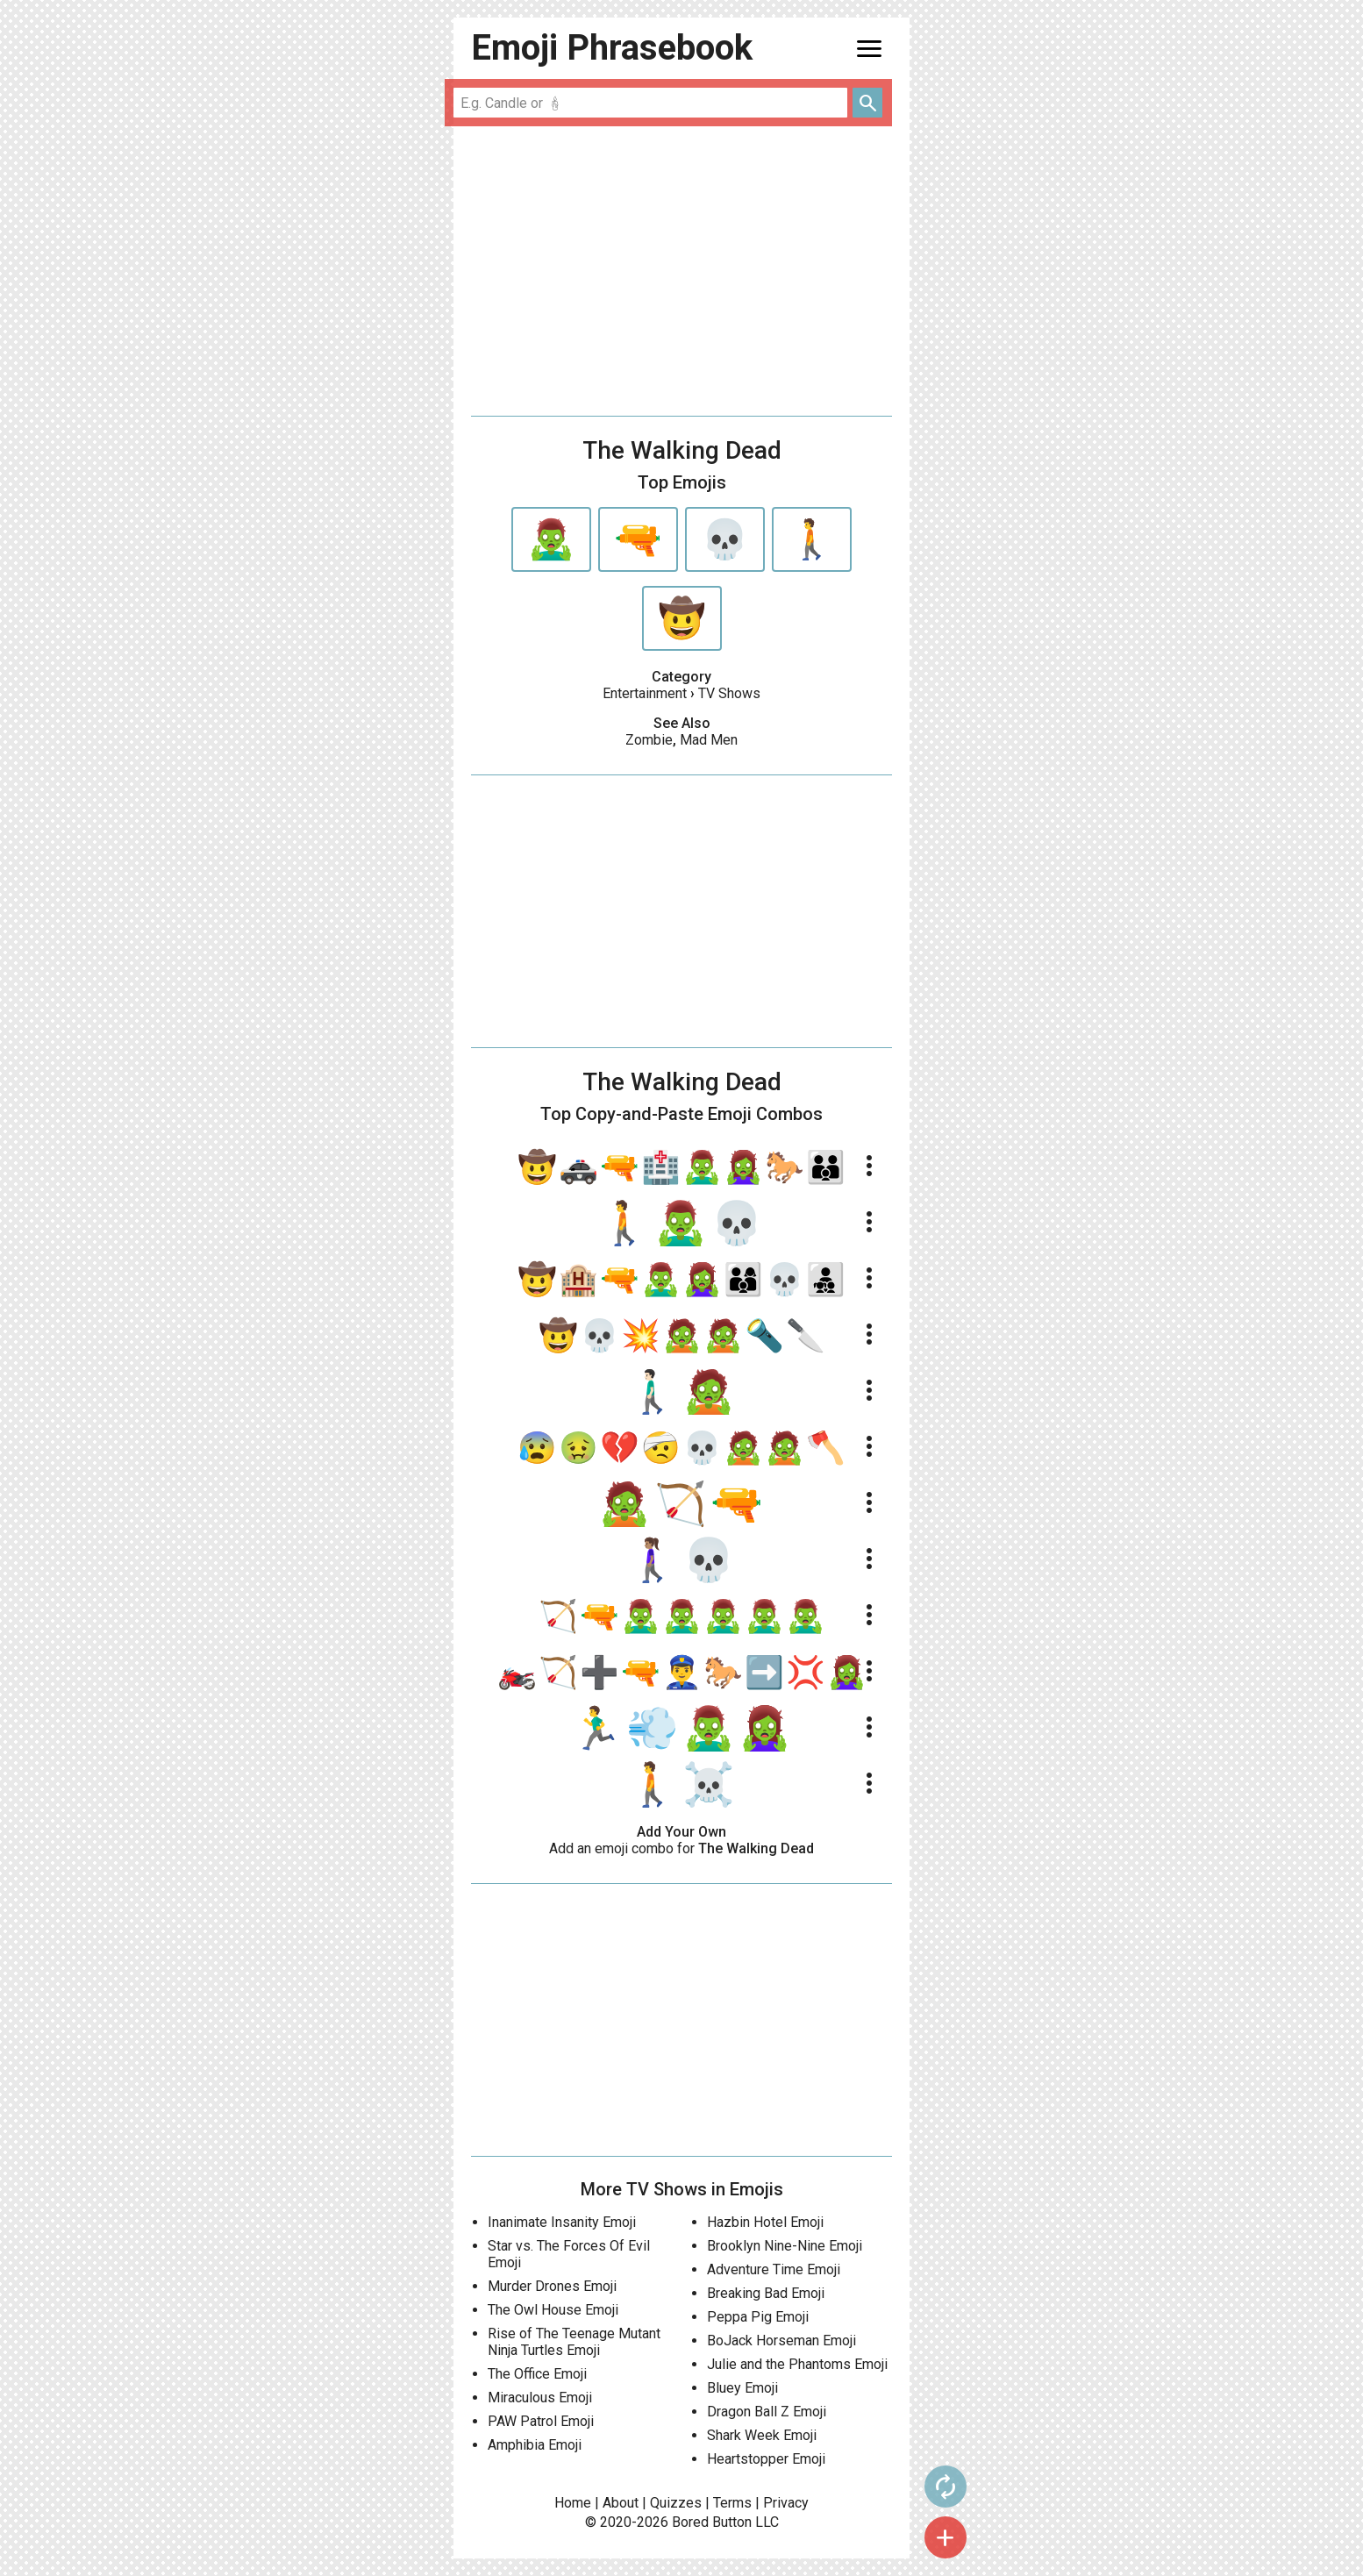 Image resolution: width=1363 pixels, height=2576 pixels. Describe the element at coordinates (541, 2421) in the screenshot. I see `PAW Patrol Emoji` at that location.